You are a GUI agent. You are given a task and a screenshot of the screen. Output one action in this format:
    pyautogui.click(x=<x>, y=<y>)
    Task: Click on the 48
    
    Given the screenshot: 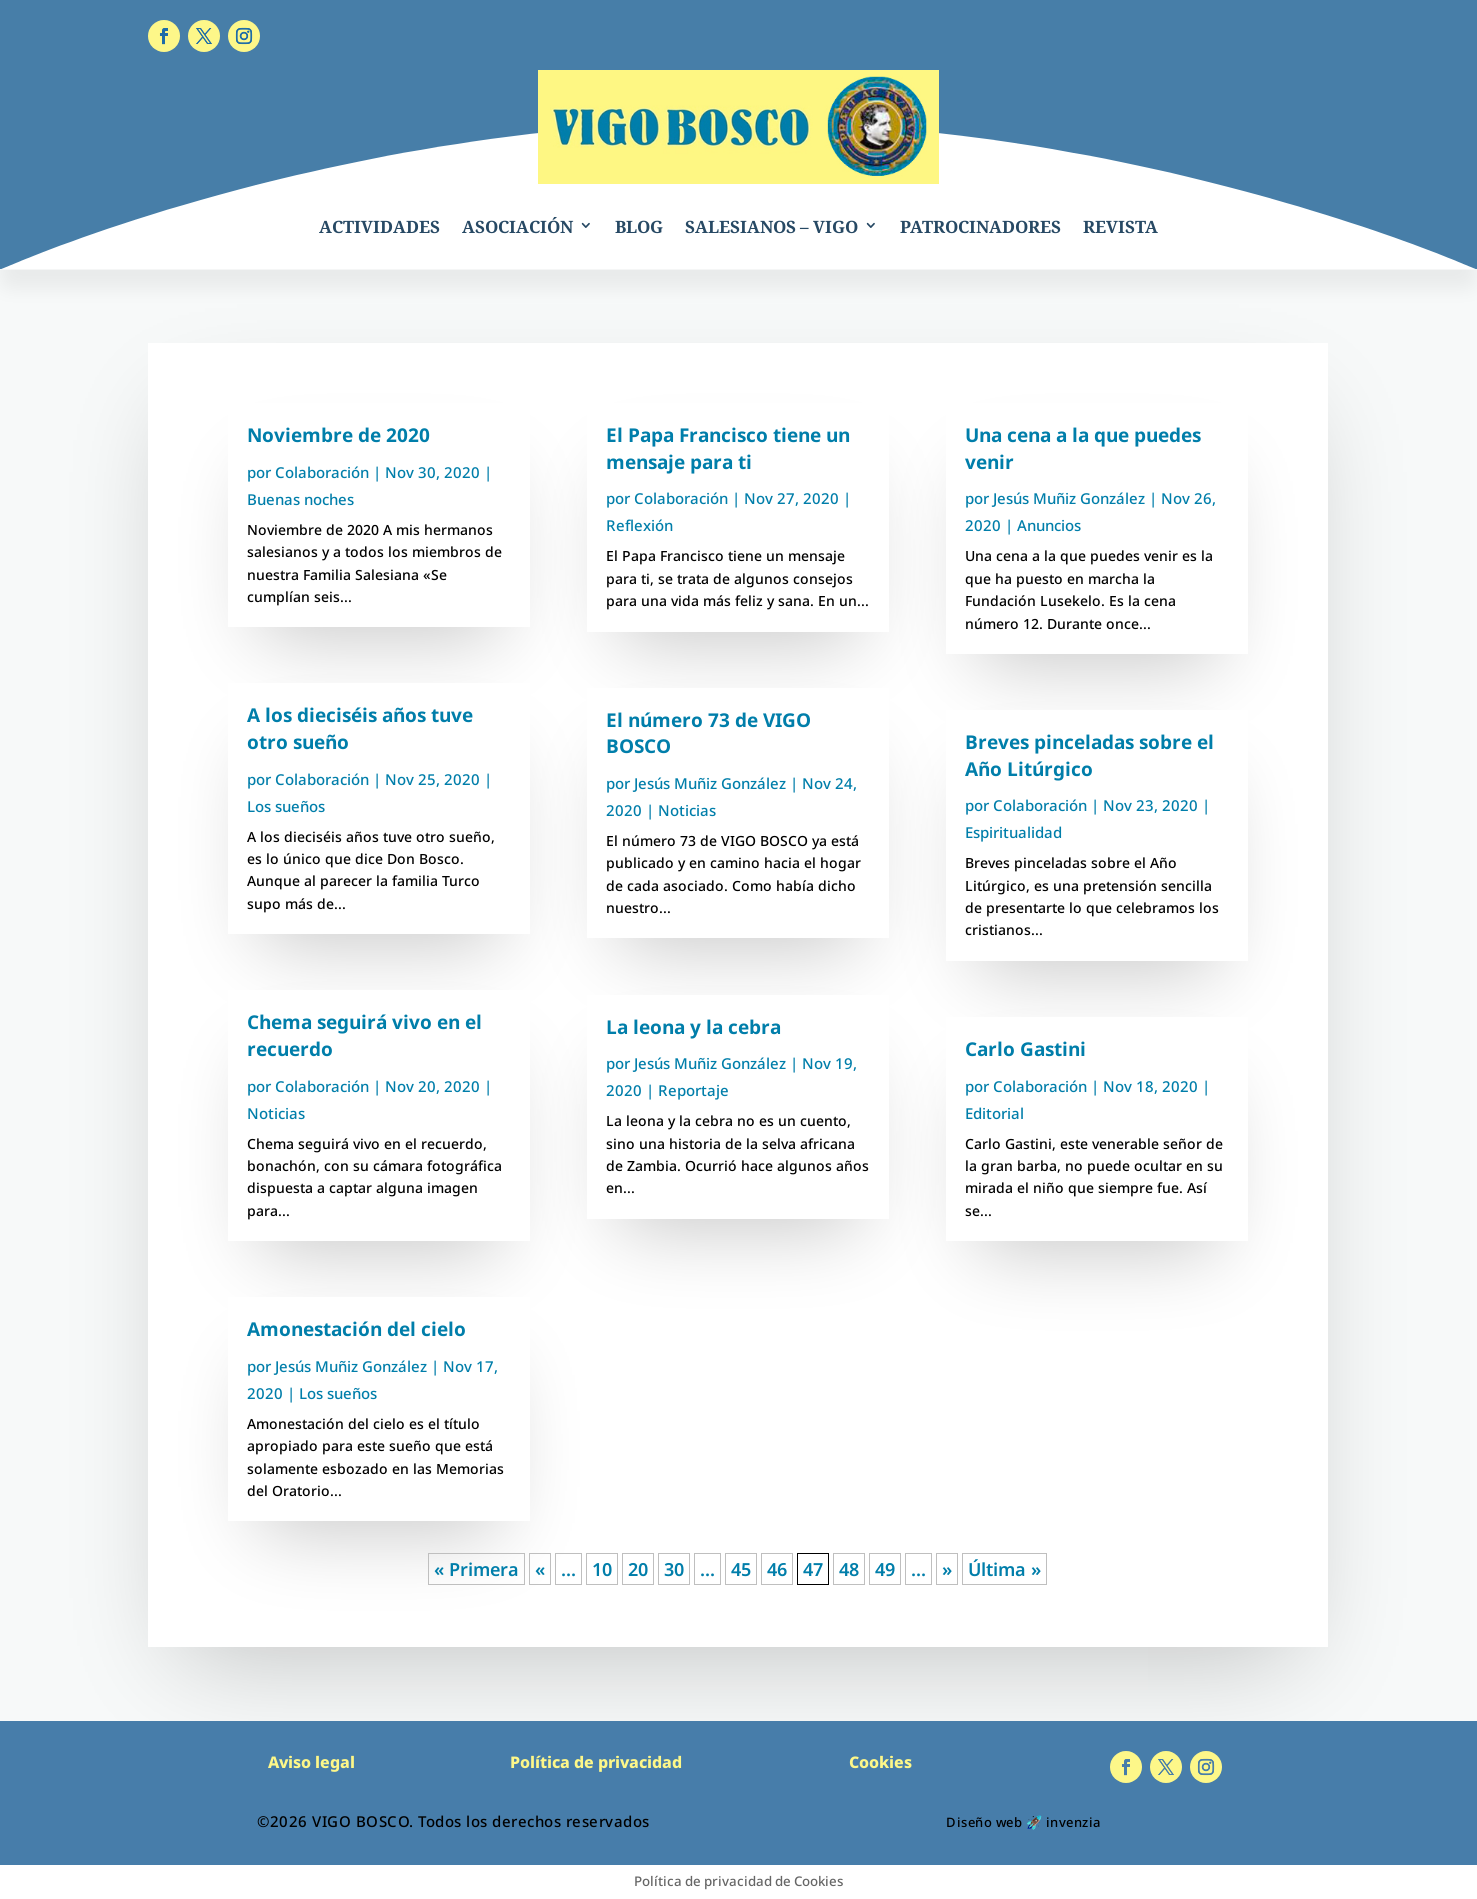 What is the action you would take?
    pyautogui.click(x=849, y=1569)
    